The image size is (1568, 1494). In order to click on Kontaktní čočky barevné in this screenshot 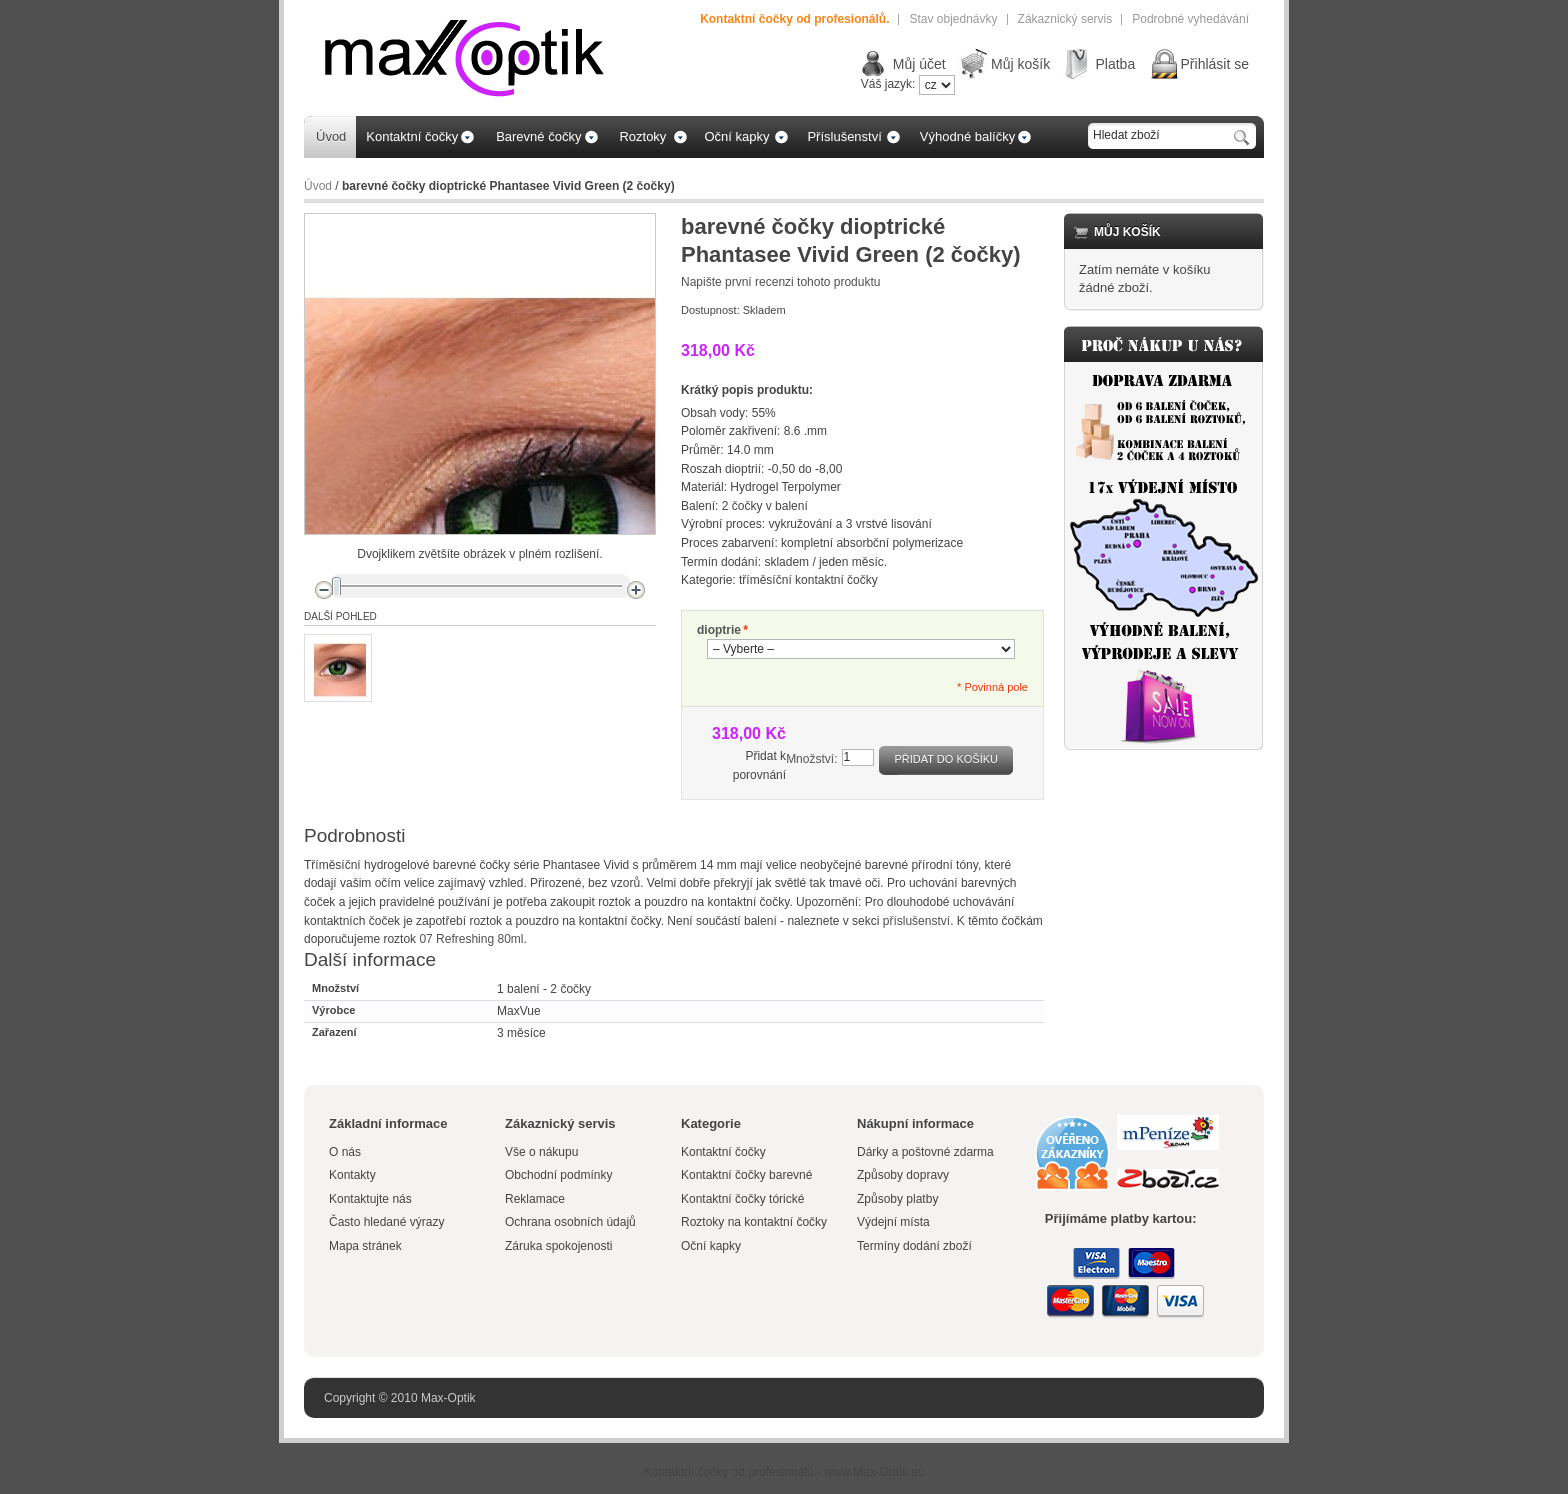, I will do `click(746, 1175)`.